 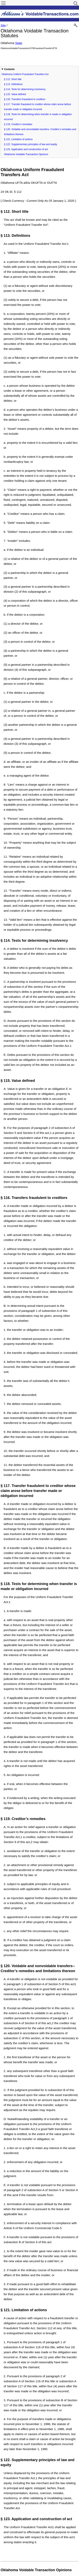 I want to click on § 121. Limitation of actions, so click(x=18, y=139).